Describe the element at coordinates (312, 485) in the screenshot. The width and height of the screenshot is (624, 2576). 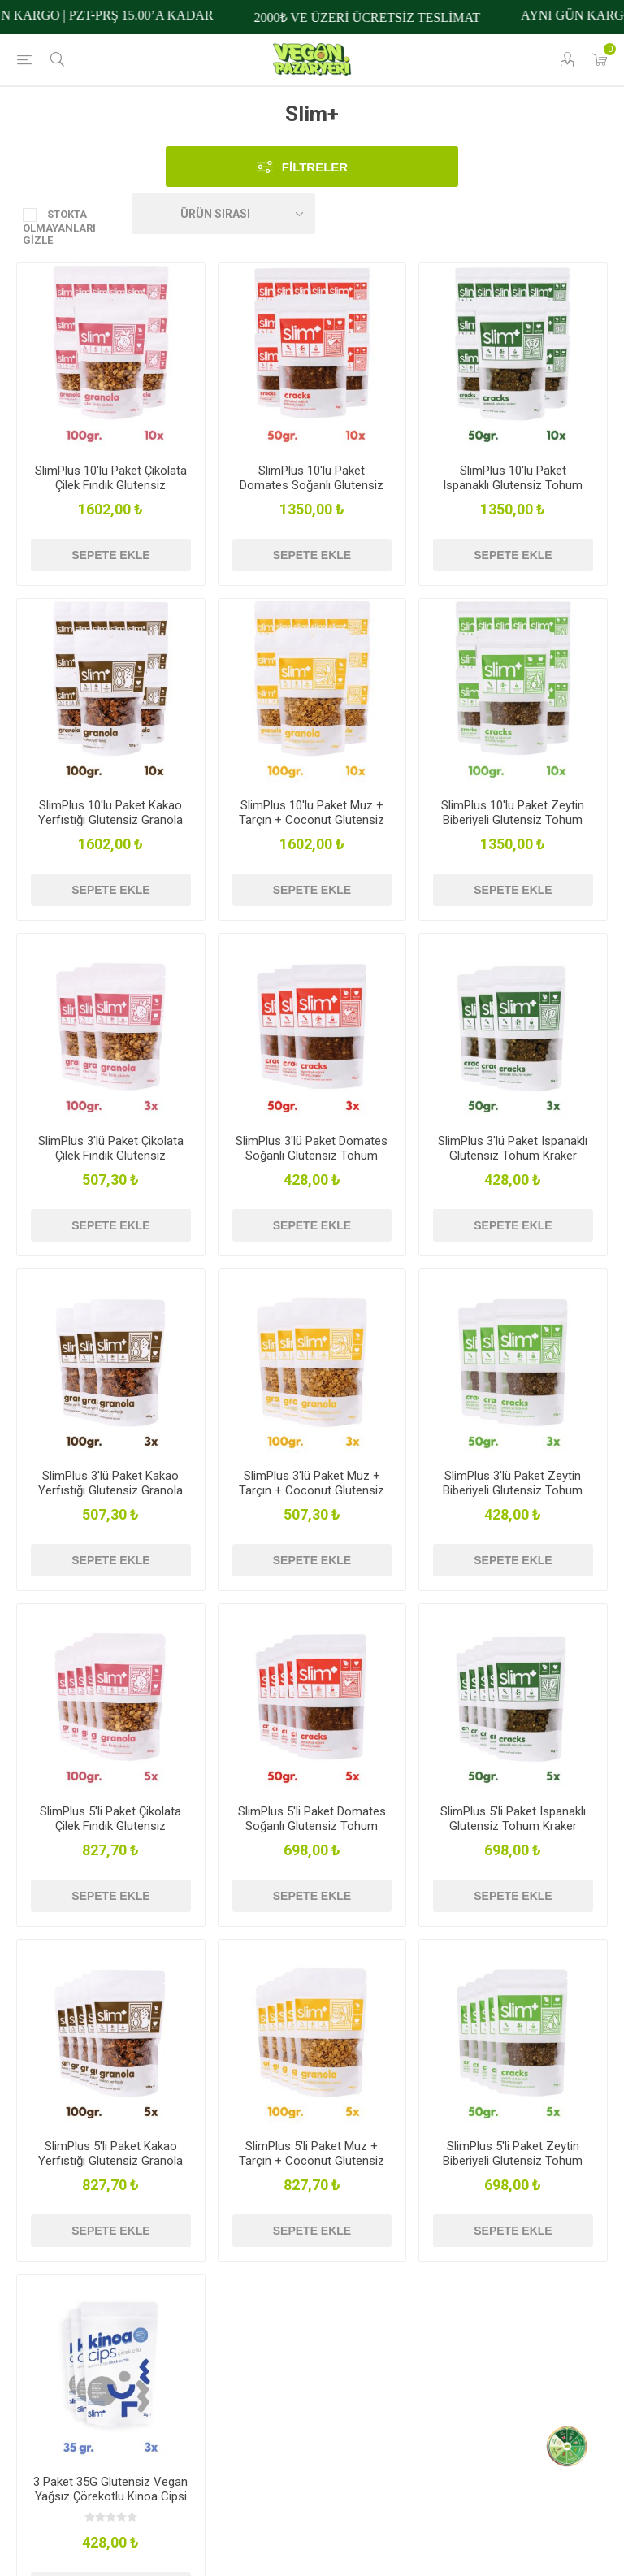
I see `SlimPlus 10'lu Paket Domates Soğanlı Glutensiz Tohum Kraker Cracks 50gr` at that location.